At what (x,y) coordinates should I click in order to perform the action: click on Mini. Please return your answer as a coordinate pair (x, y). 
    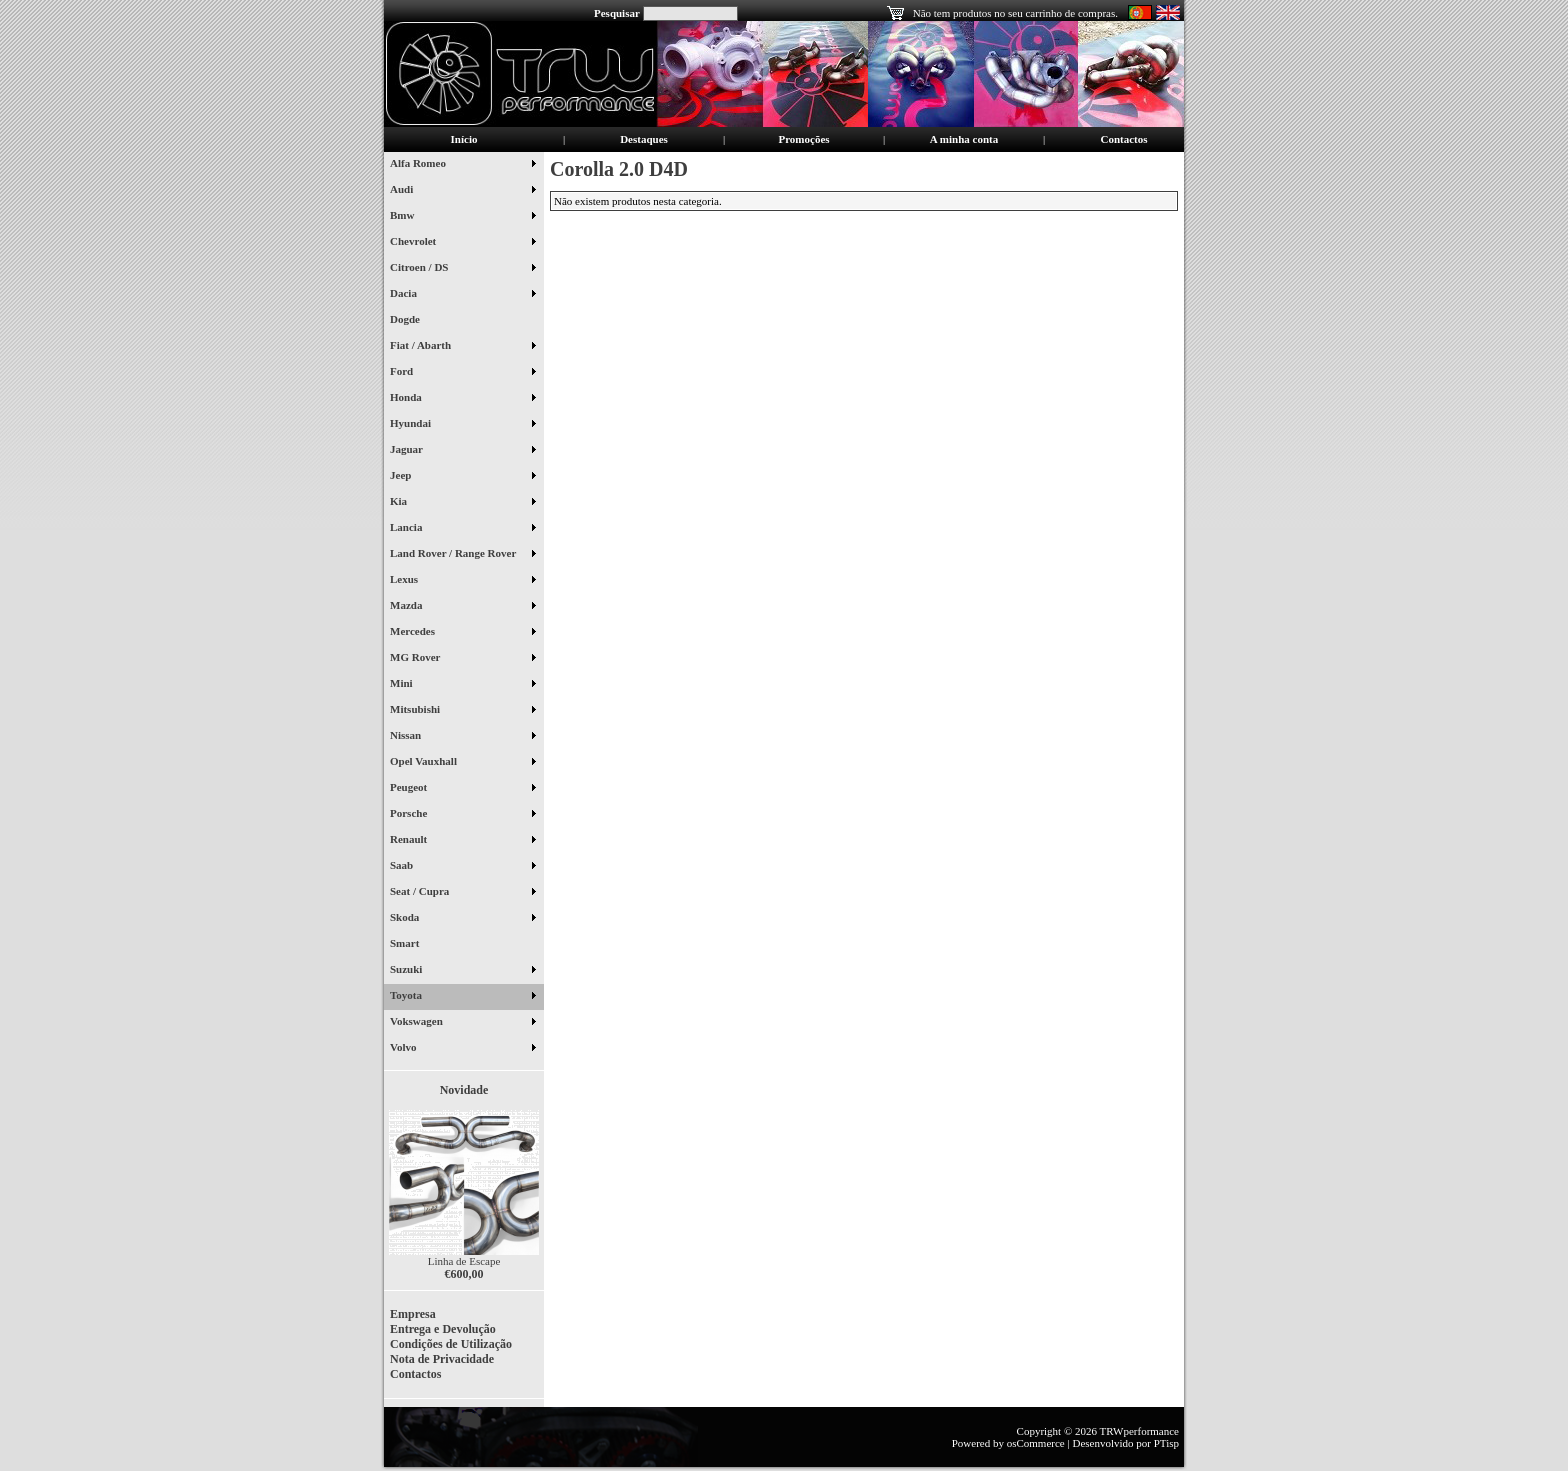
    Looking at the image, I should click on (462, 685).